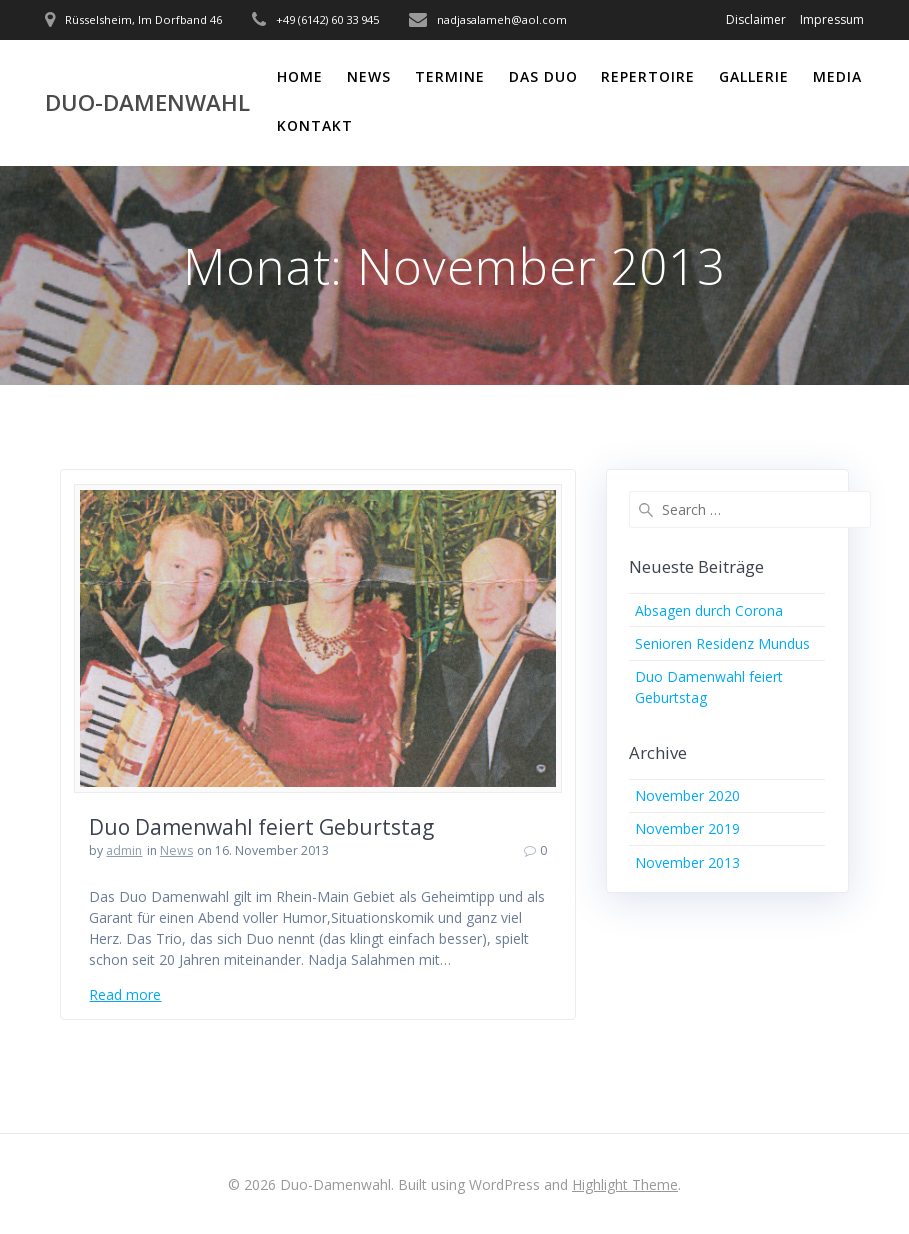 The image size is (909, 1234). I want to click on Impressum, so click(832, 19).